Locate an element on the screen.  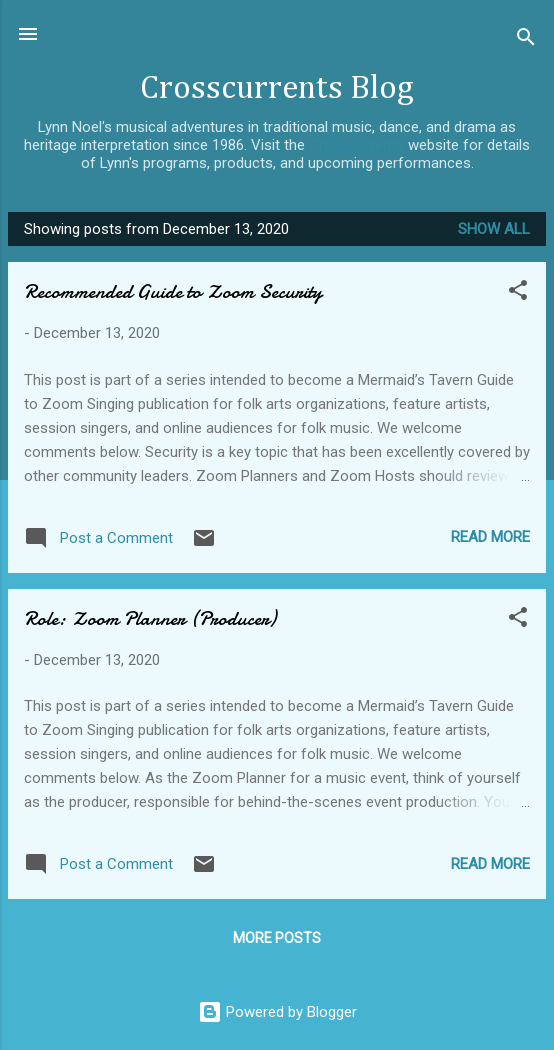
Recommended Guide to Zoom Security is located at coordinates (173, 291).